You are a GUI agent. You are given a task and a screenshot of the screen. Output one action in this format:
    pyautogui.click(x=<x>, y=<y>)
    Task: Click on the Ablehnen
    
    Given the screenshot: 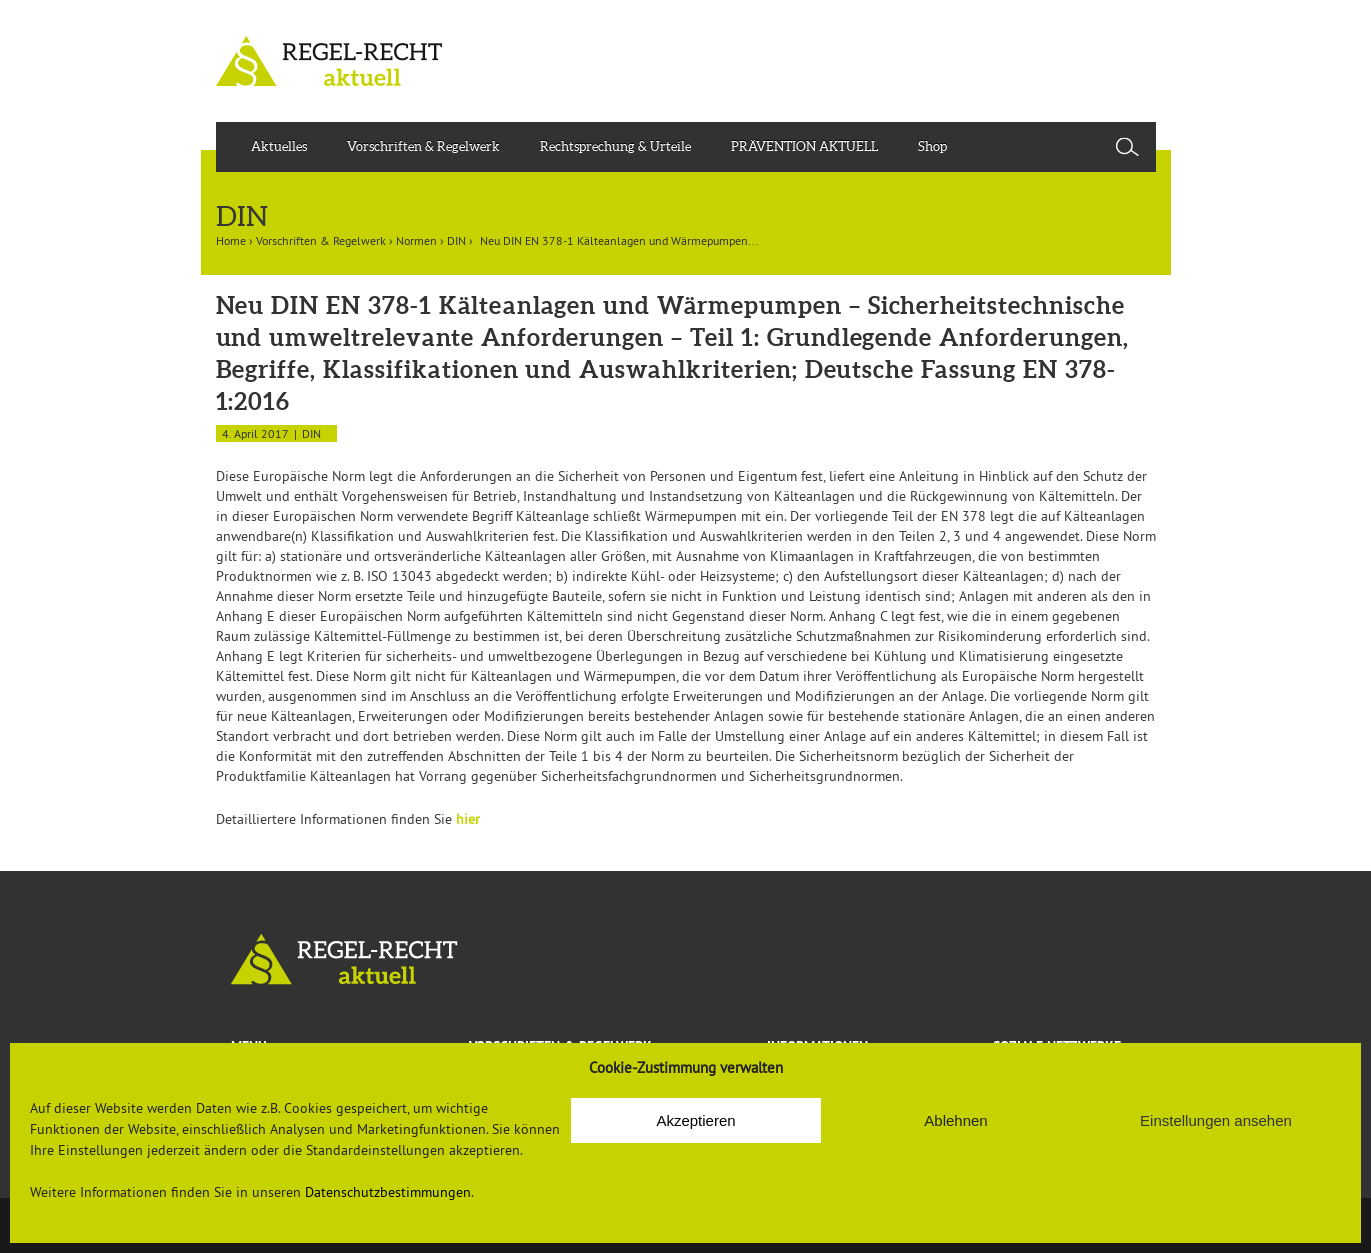 What is the action you would take?
    pyautogui.click(x=955, y=1120)
    